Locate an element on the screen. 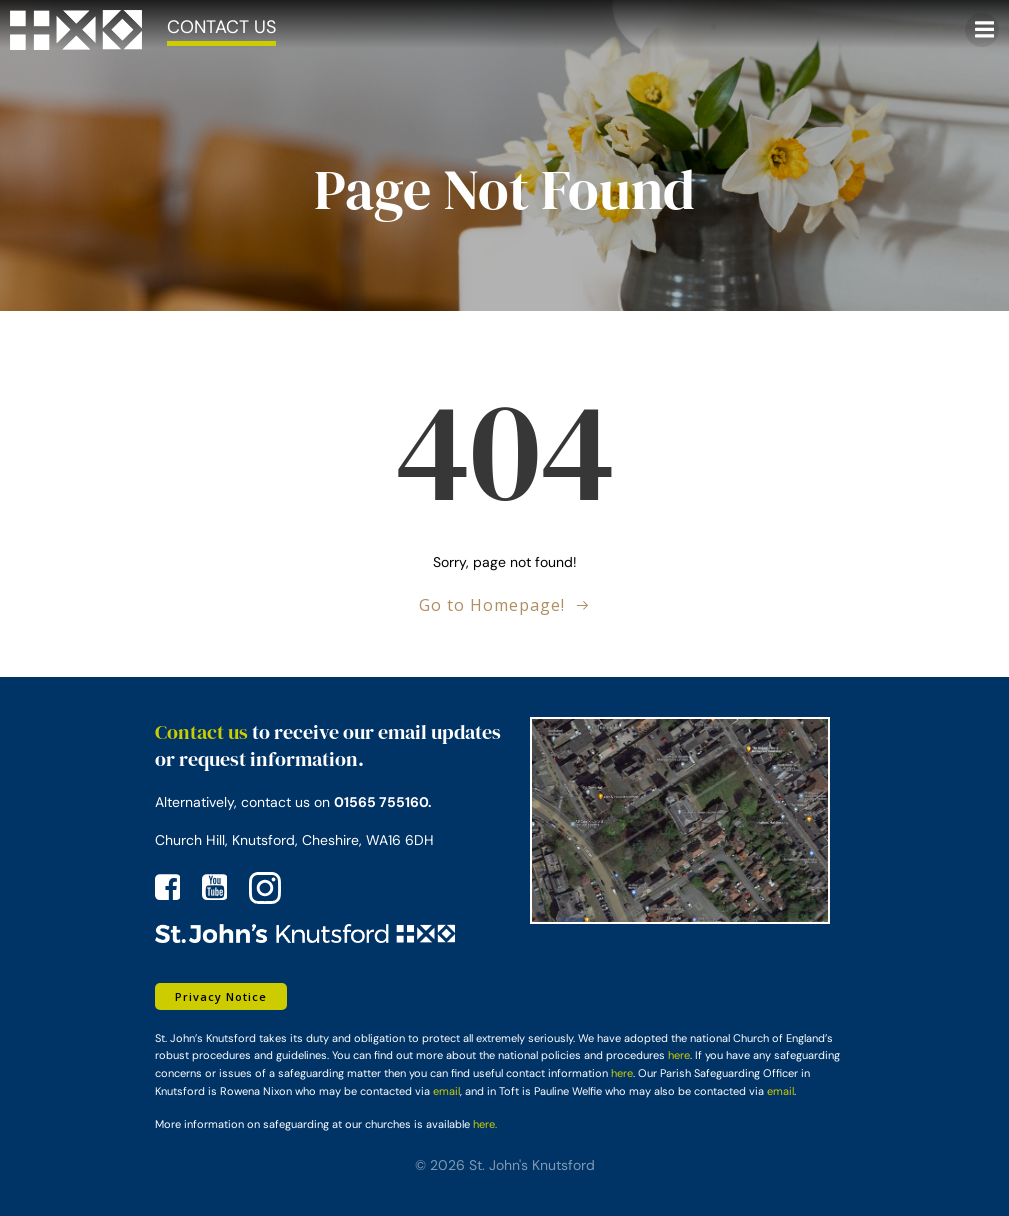 The height and width of the screenshot is (1216, 1009). email is located at coordinates (446, 1091).